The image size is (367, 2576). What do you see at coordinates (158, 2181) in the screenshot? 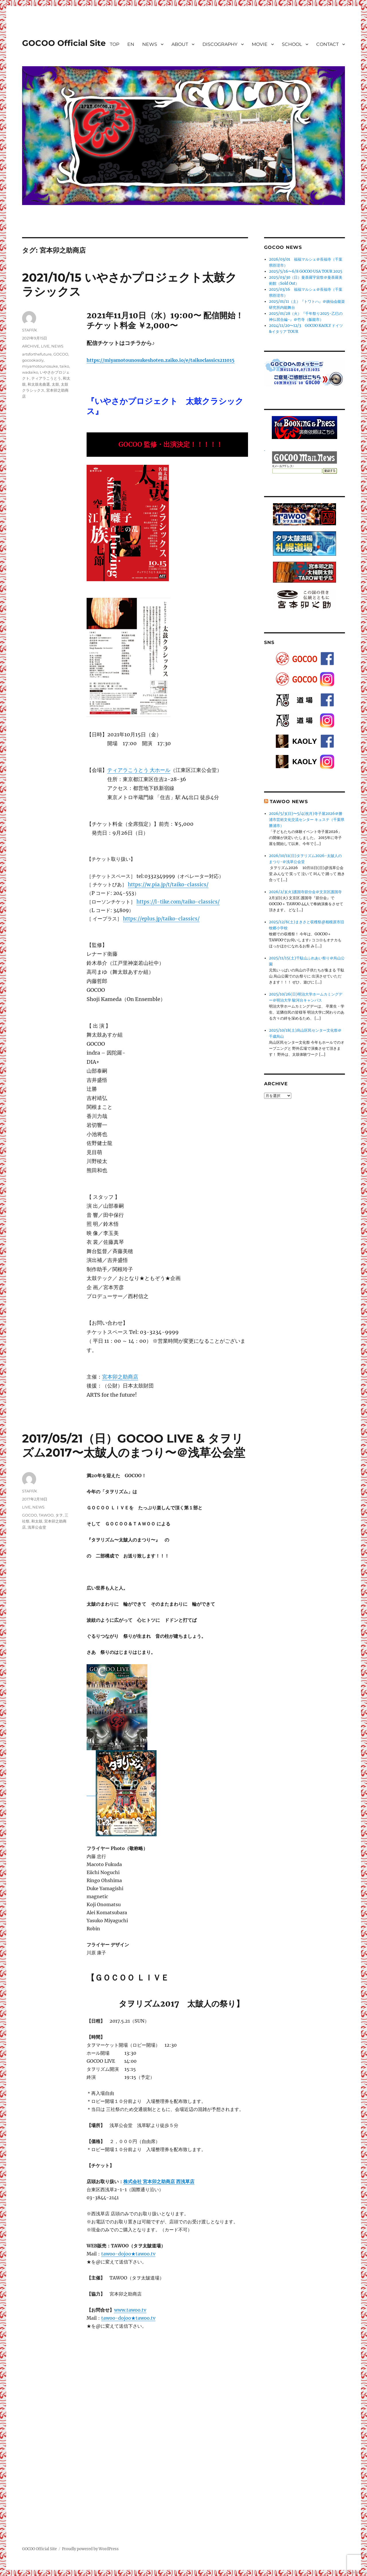
I see `株式会社 宮本卯之助商店 西浅草店` at bounding box center [158, 2181].